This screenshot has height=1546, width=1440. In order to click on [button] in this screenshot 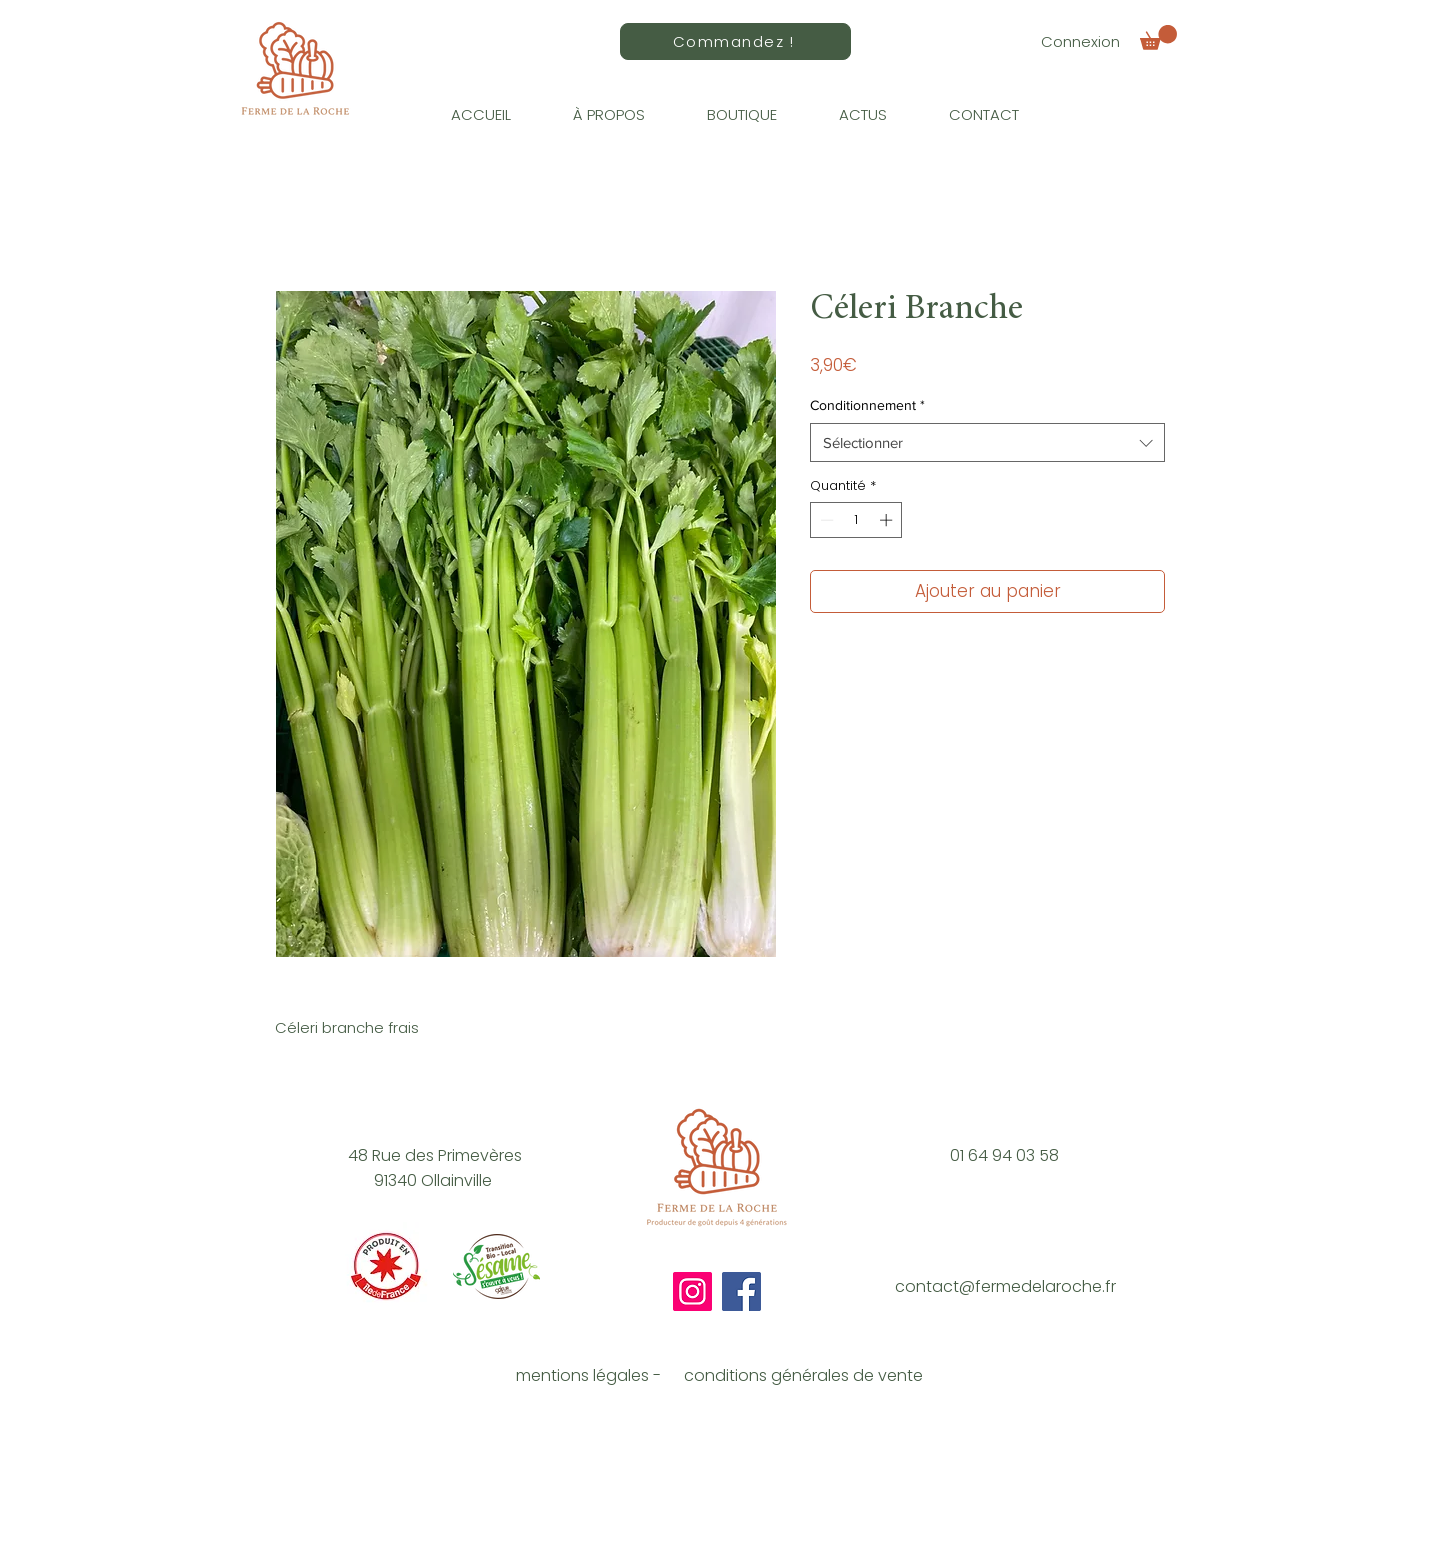, I will do `click(1158, 37)`.